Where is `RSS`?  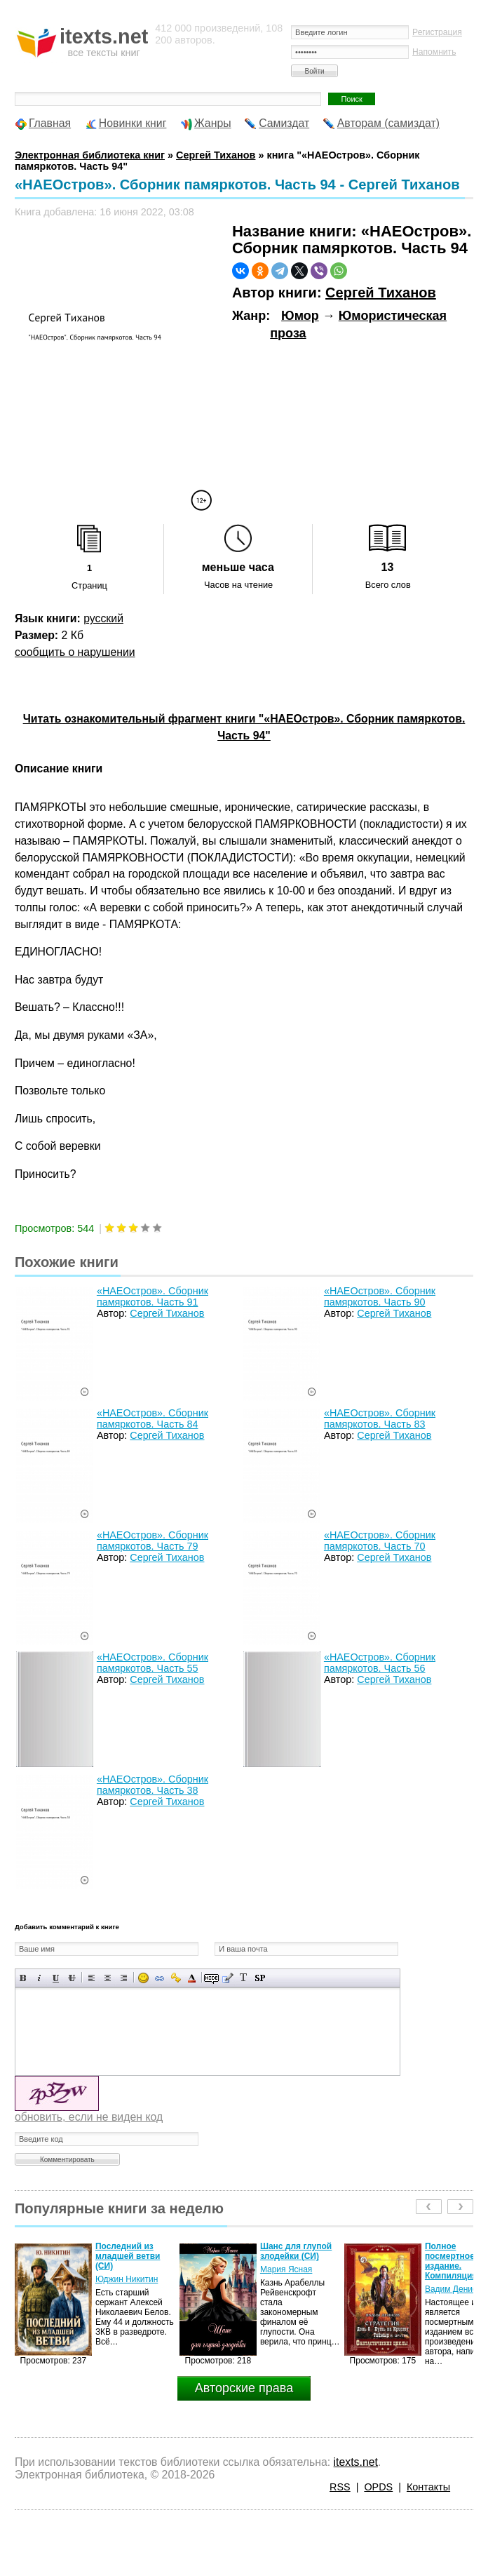 RSS is located at coordinates (340, 2487).